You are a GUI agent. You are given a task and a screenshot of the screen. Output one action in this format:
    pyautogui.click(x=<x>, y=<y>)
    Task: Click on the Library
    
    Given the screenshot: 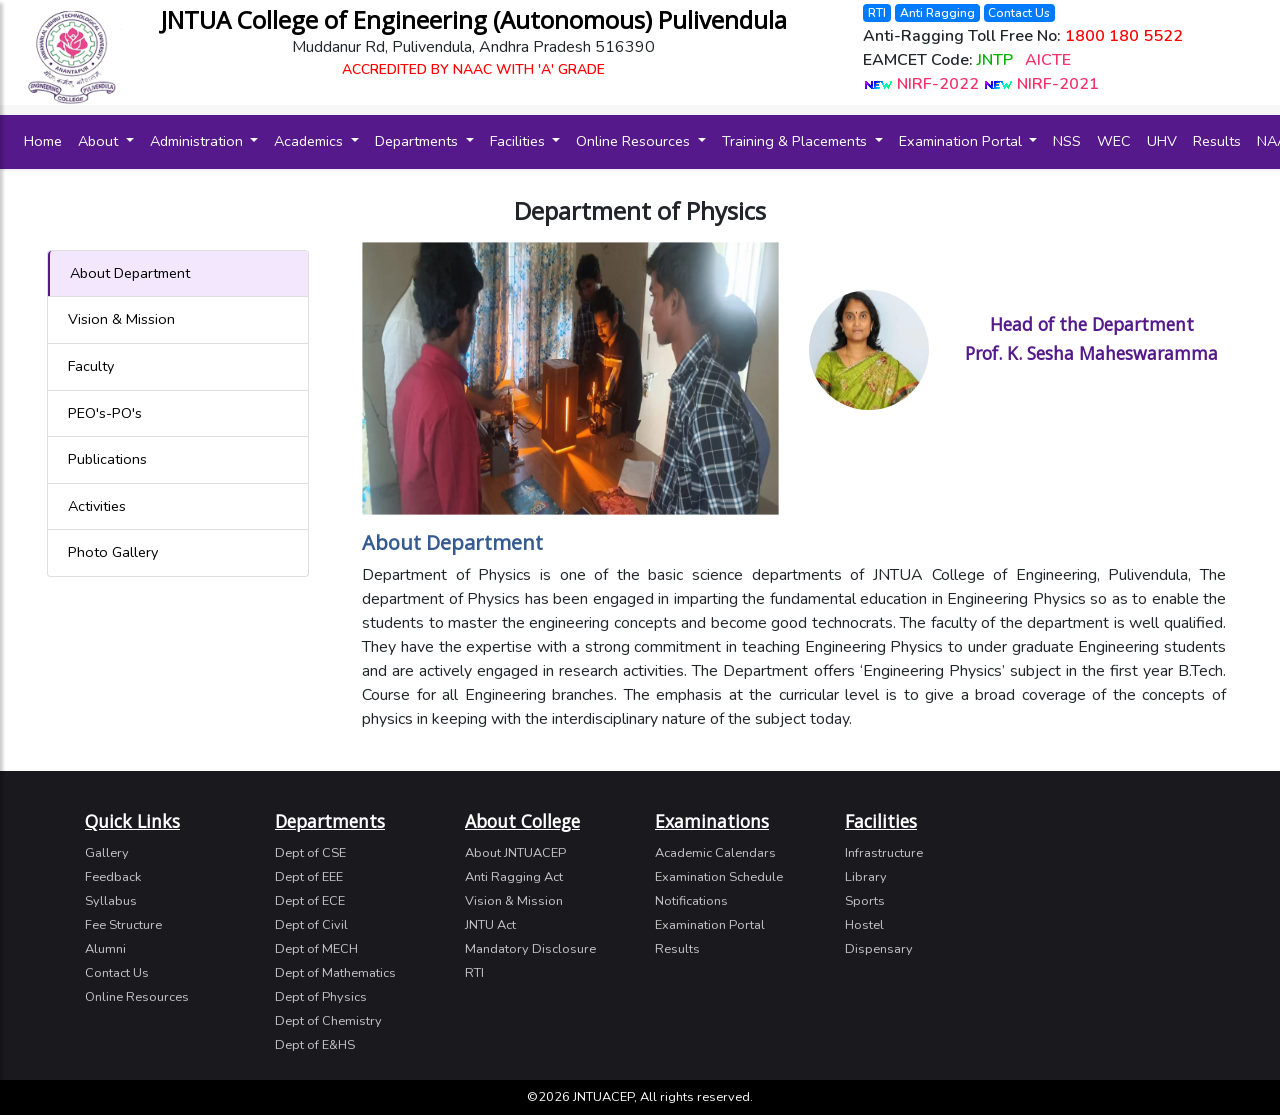 What is the action you would take?
    pyautogui.click(x=866, y=877)
    